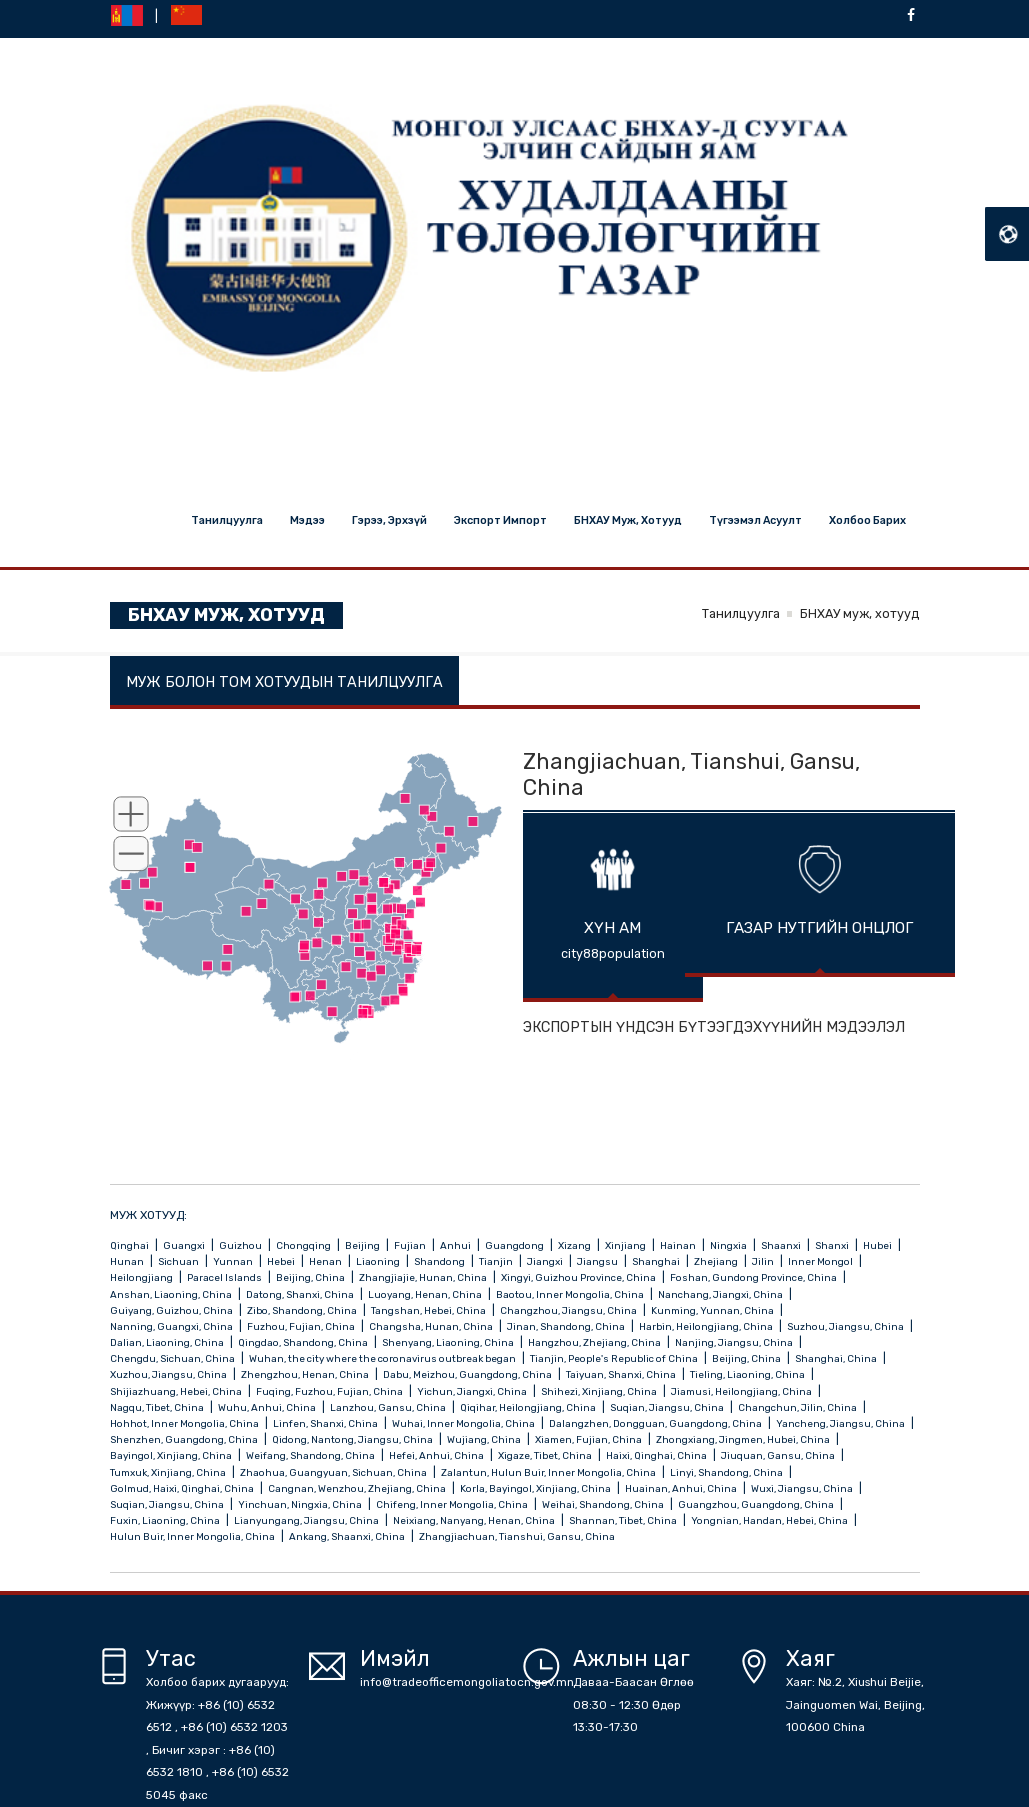 The image size is (1029, 1807). I want to click on Suzhou, Jiangsu, China, so click(846, 1326).